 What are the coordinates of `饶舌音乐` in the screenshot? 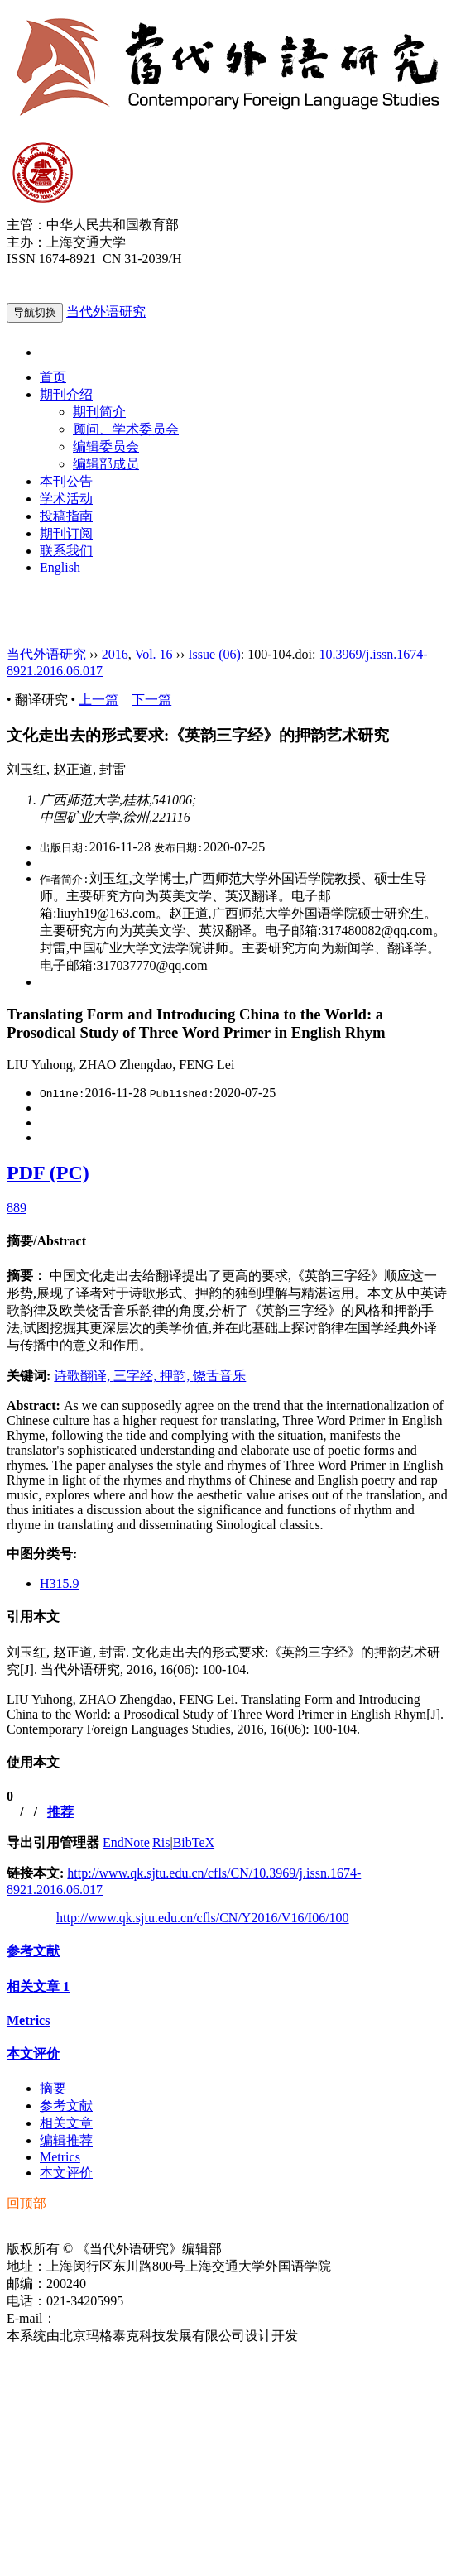 It's located at (219, 1376).